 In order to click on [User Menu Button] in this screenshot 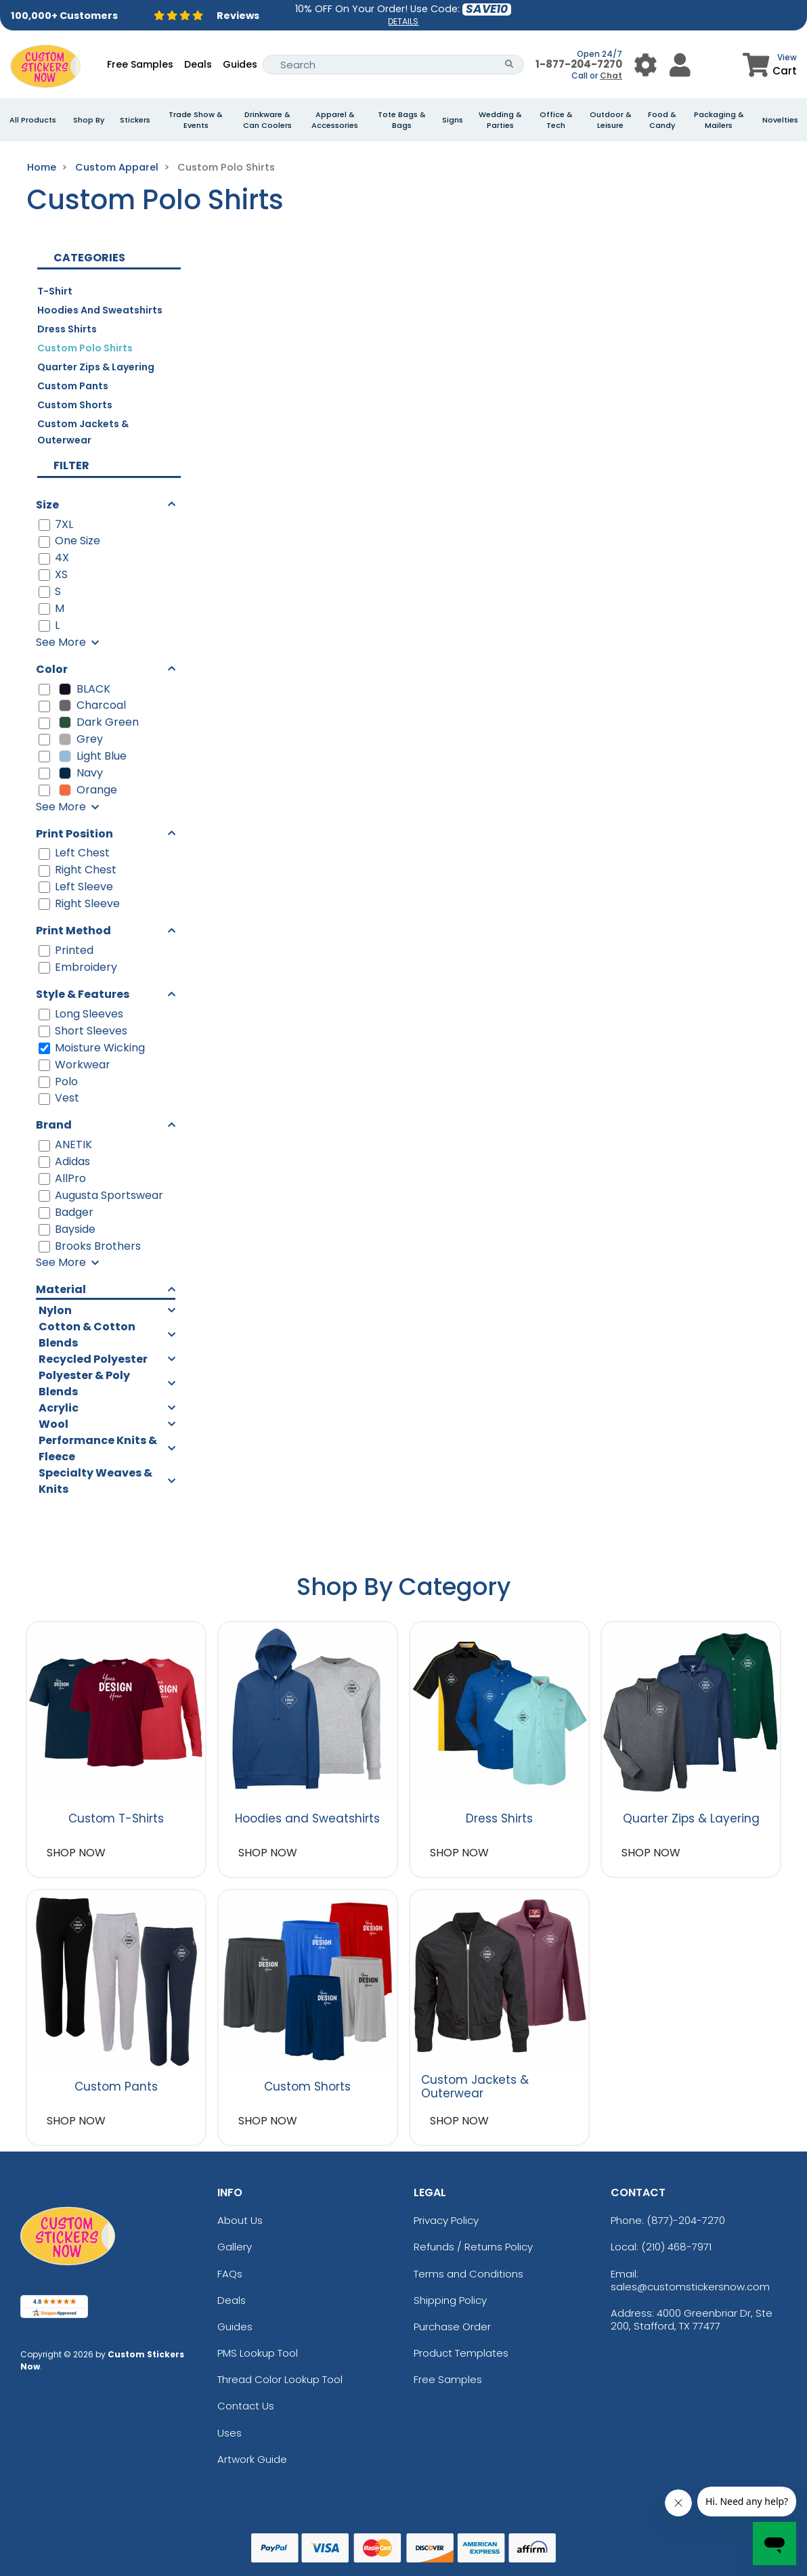, I will do `click(645, 64)`.